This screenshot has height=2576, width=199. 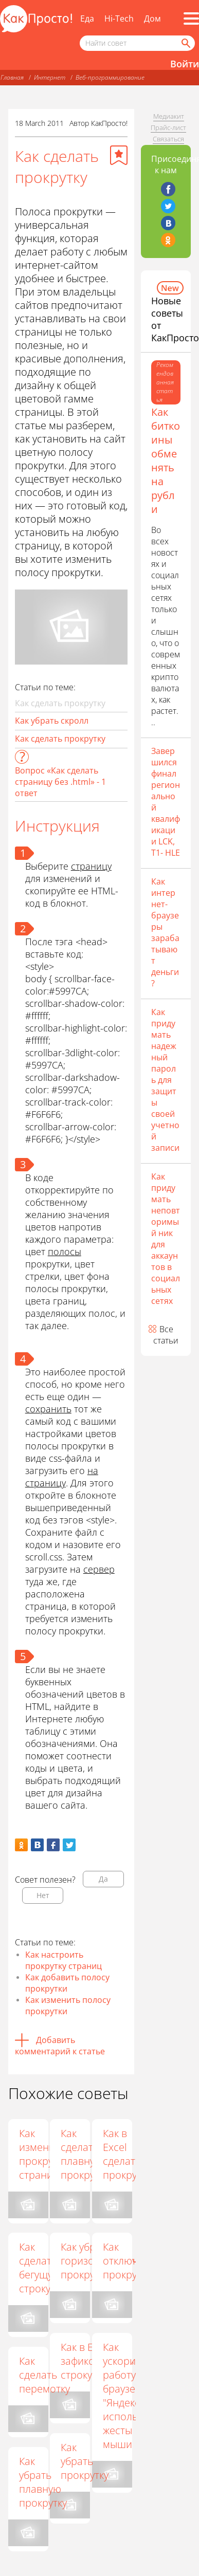 I want to click on [Все разделы], so click(x=191, y=18).